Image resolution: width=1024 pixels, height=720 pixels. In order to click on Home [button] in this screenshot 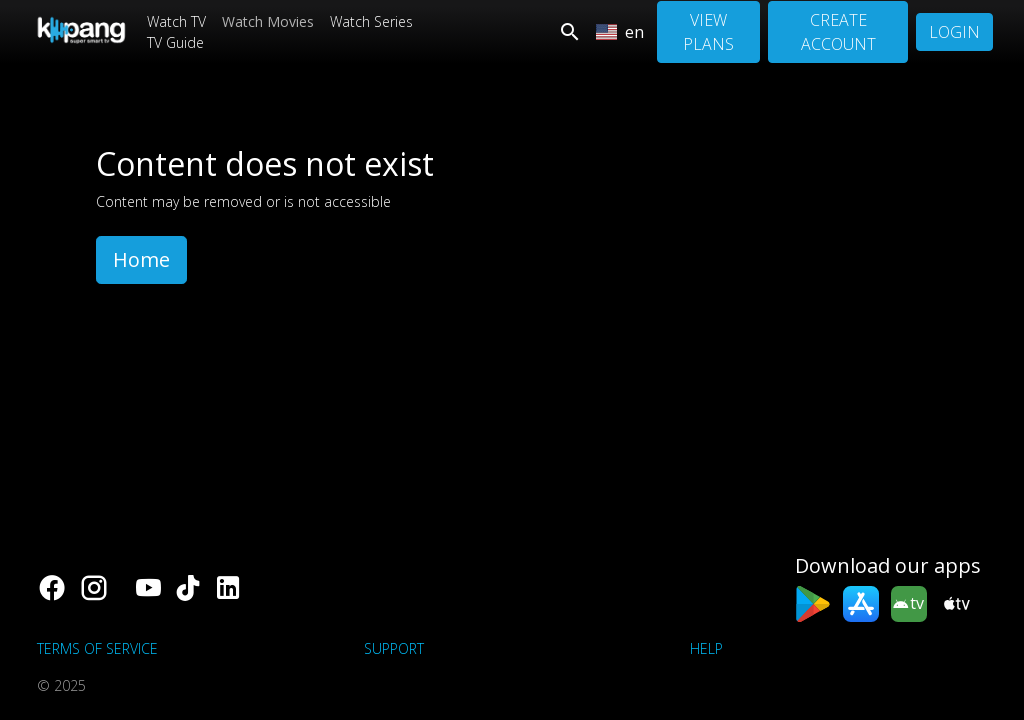, I will do `click(141, 259)`.